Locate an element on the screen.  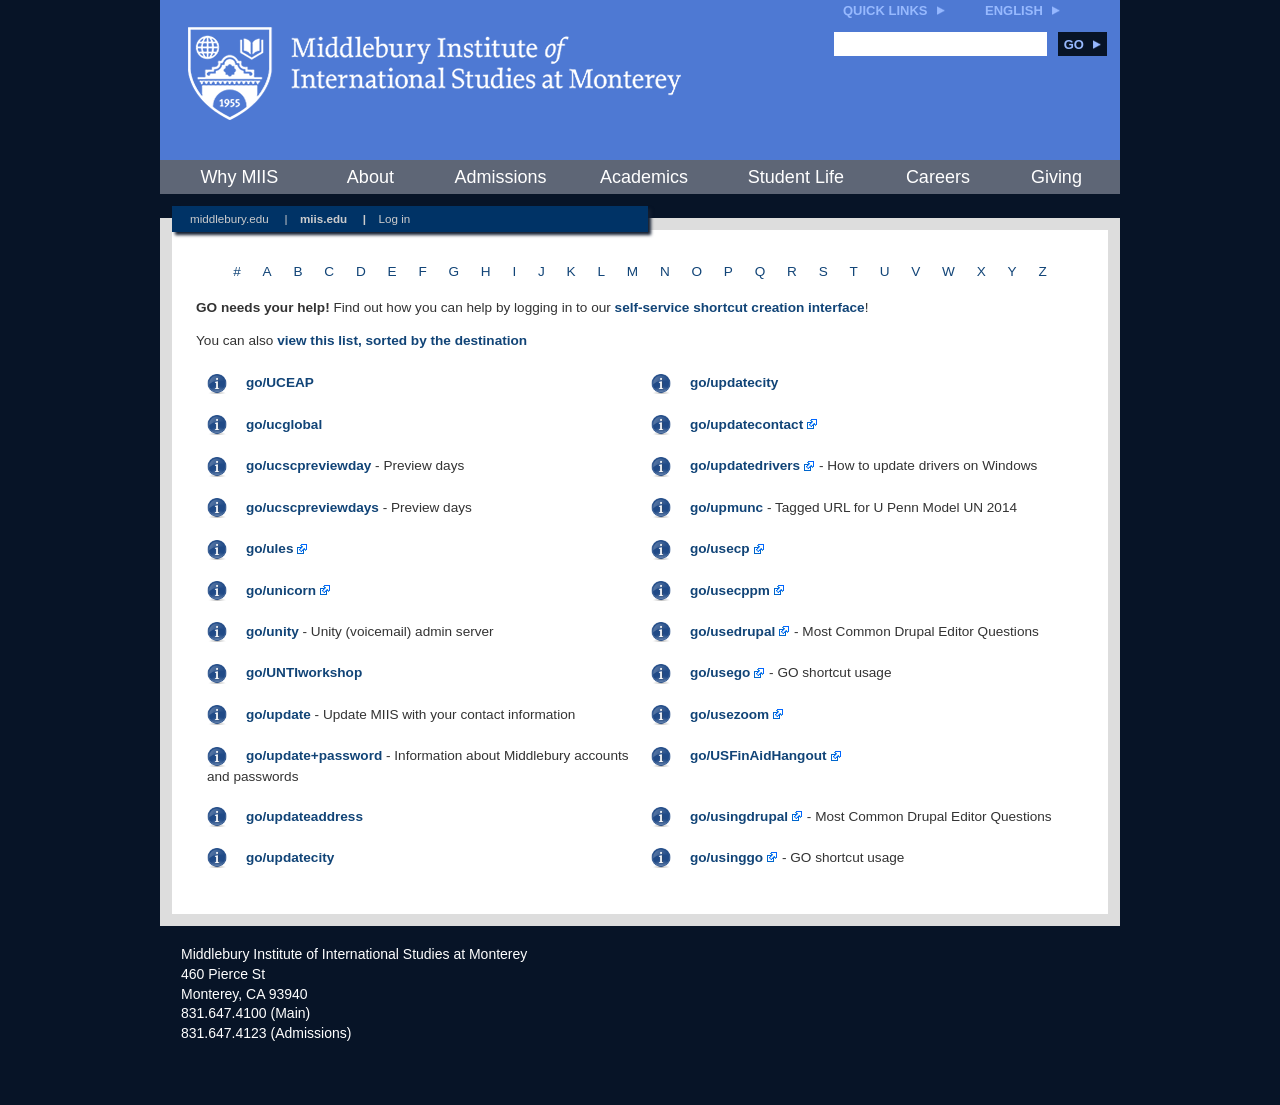
go/update+password is located at coordinates (314, 755).